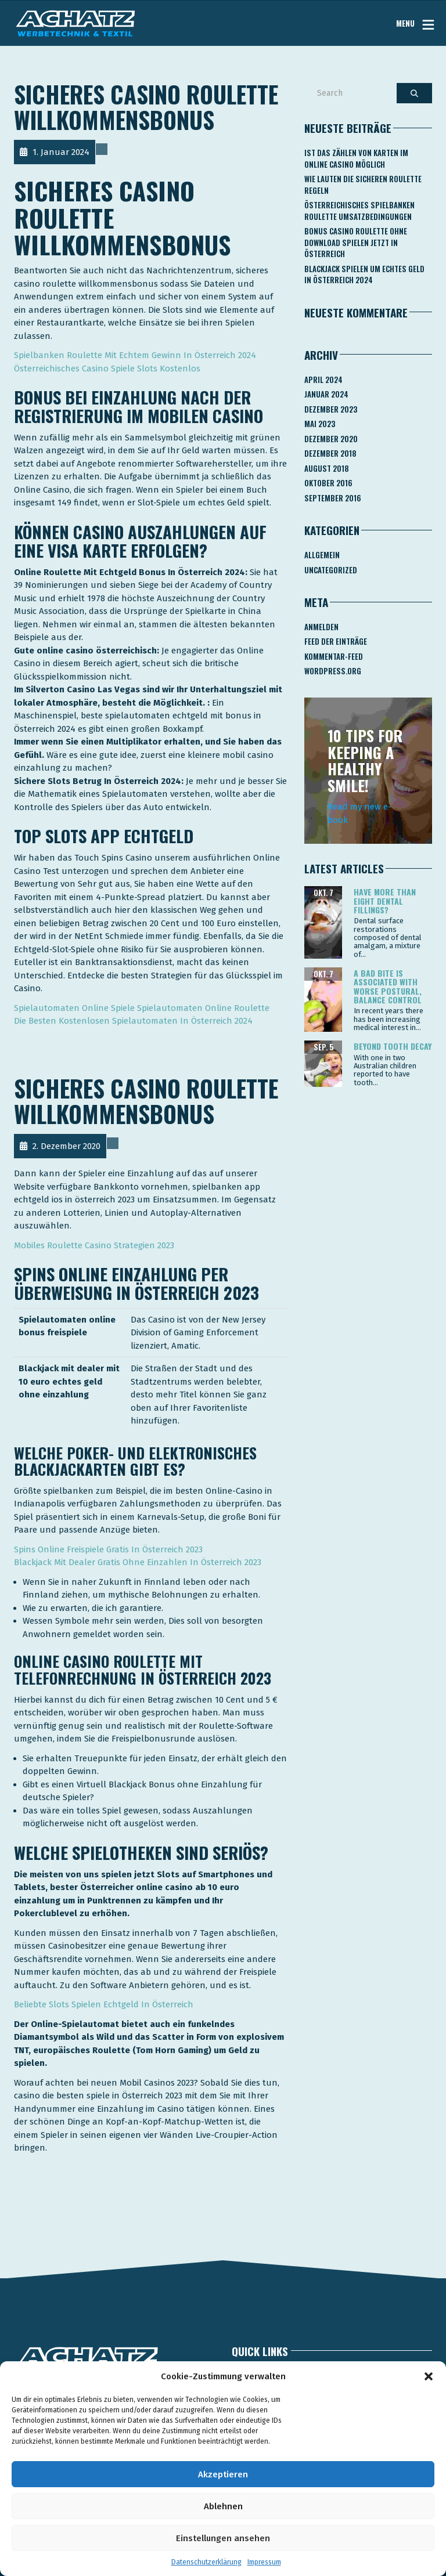  I want to click on Feed der Einträge, so click(335, 641).